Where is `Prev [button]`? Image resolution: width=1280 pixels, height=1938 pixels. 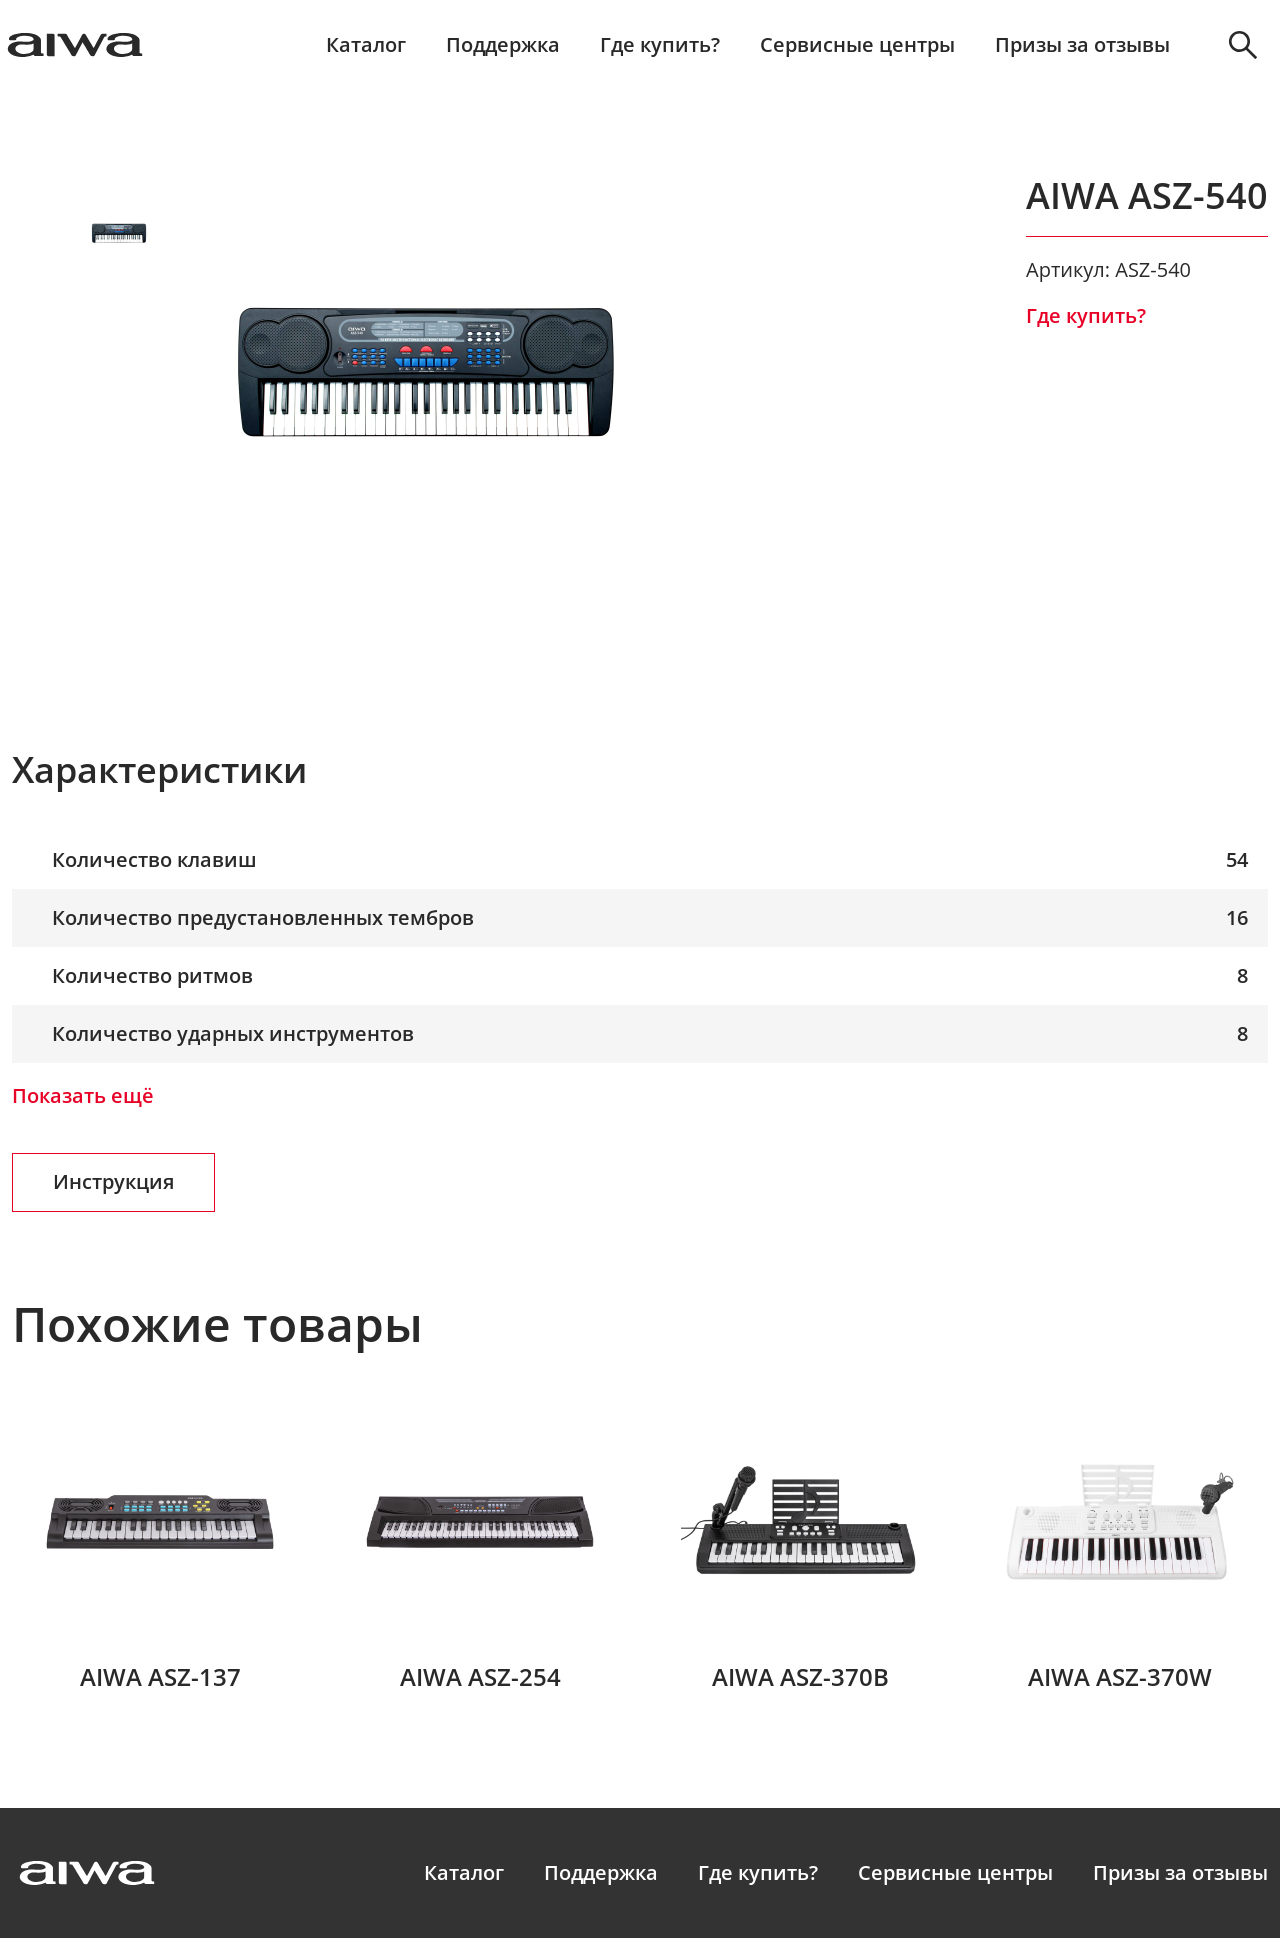 Prev [button] is located at coordinates (119, 156).